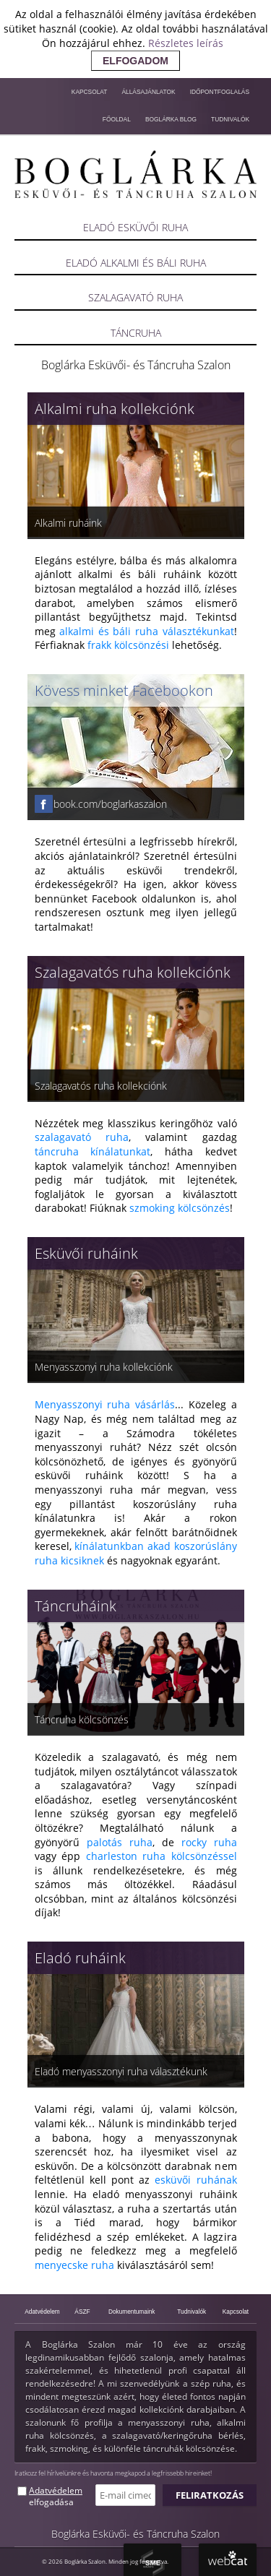  Describe the element at coordinates (82, 2311) in the screenshot. I see `ÁSZF` at that location.